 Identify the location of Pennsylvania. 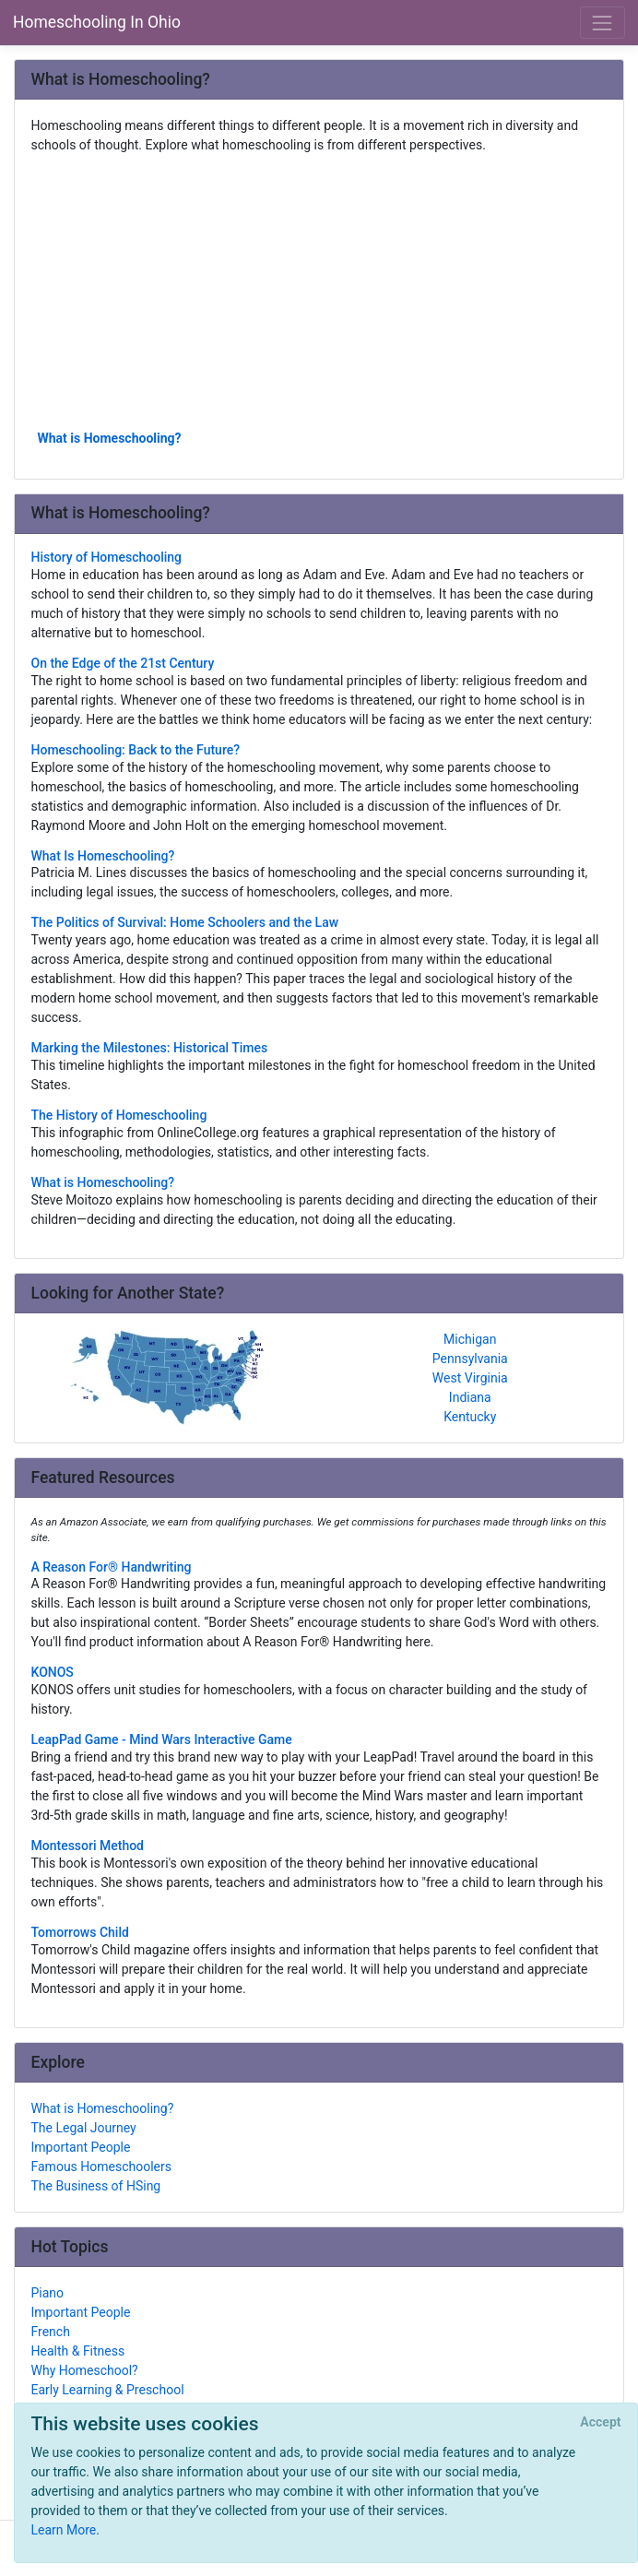
(470, 1358).